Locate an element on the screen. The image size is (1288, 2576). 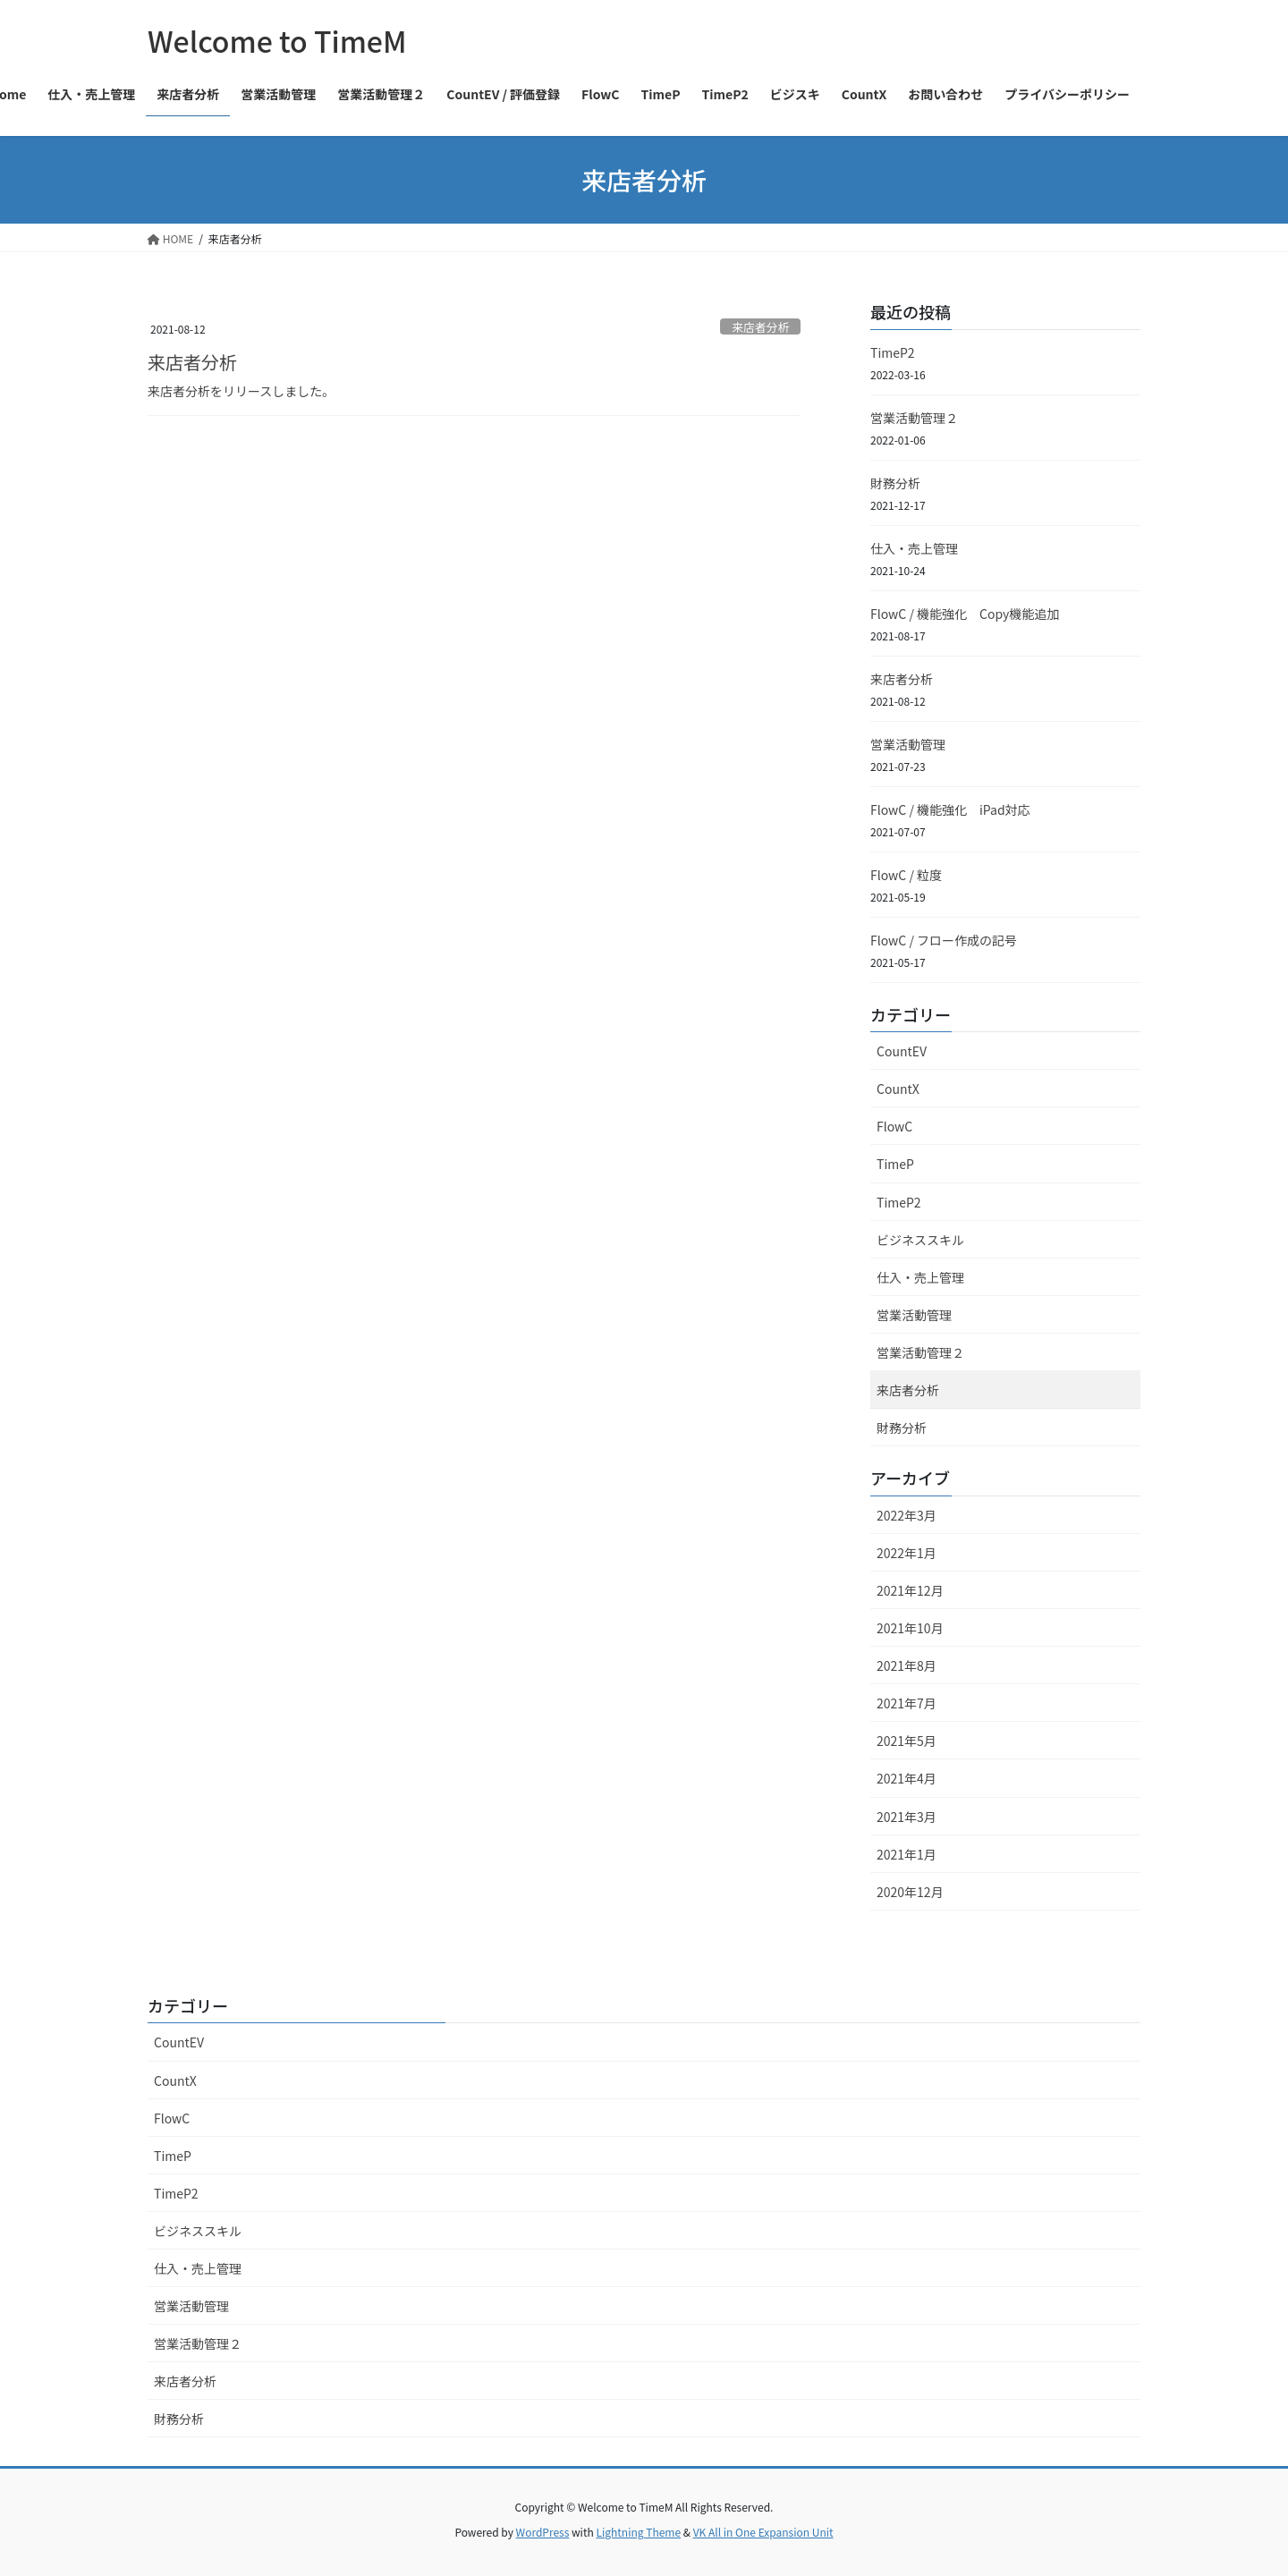
FlowC is located at coordinates (894, 1126).